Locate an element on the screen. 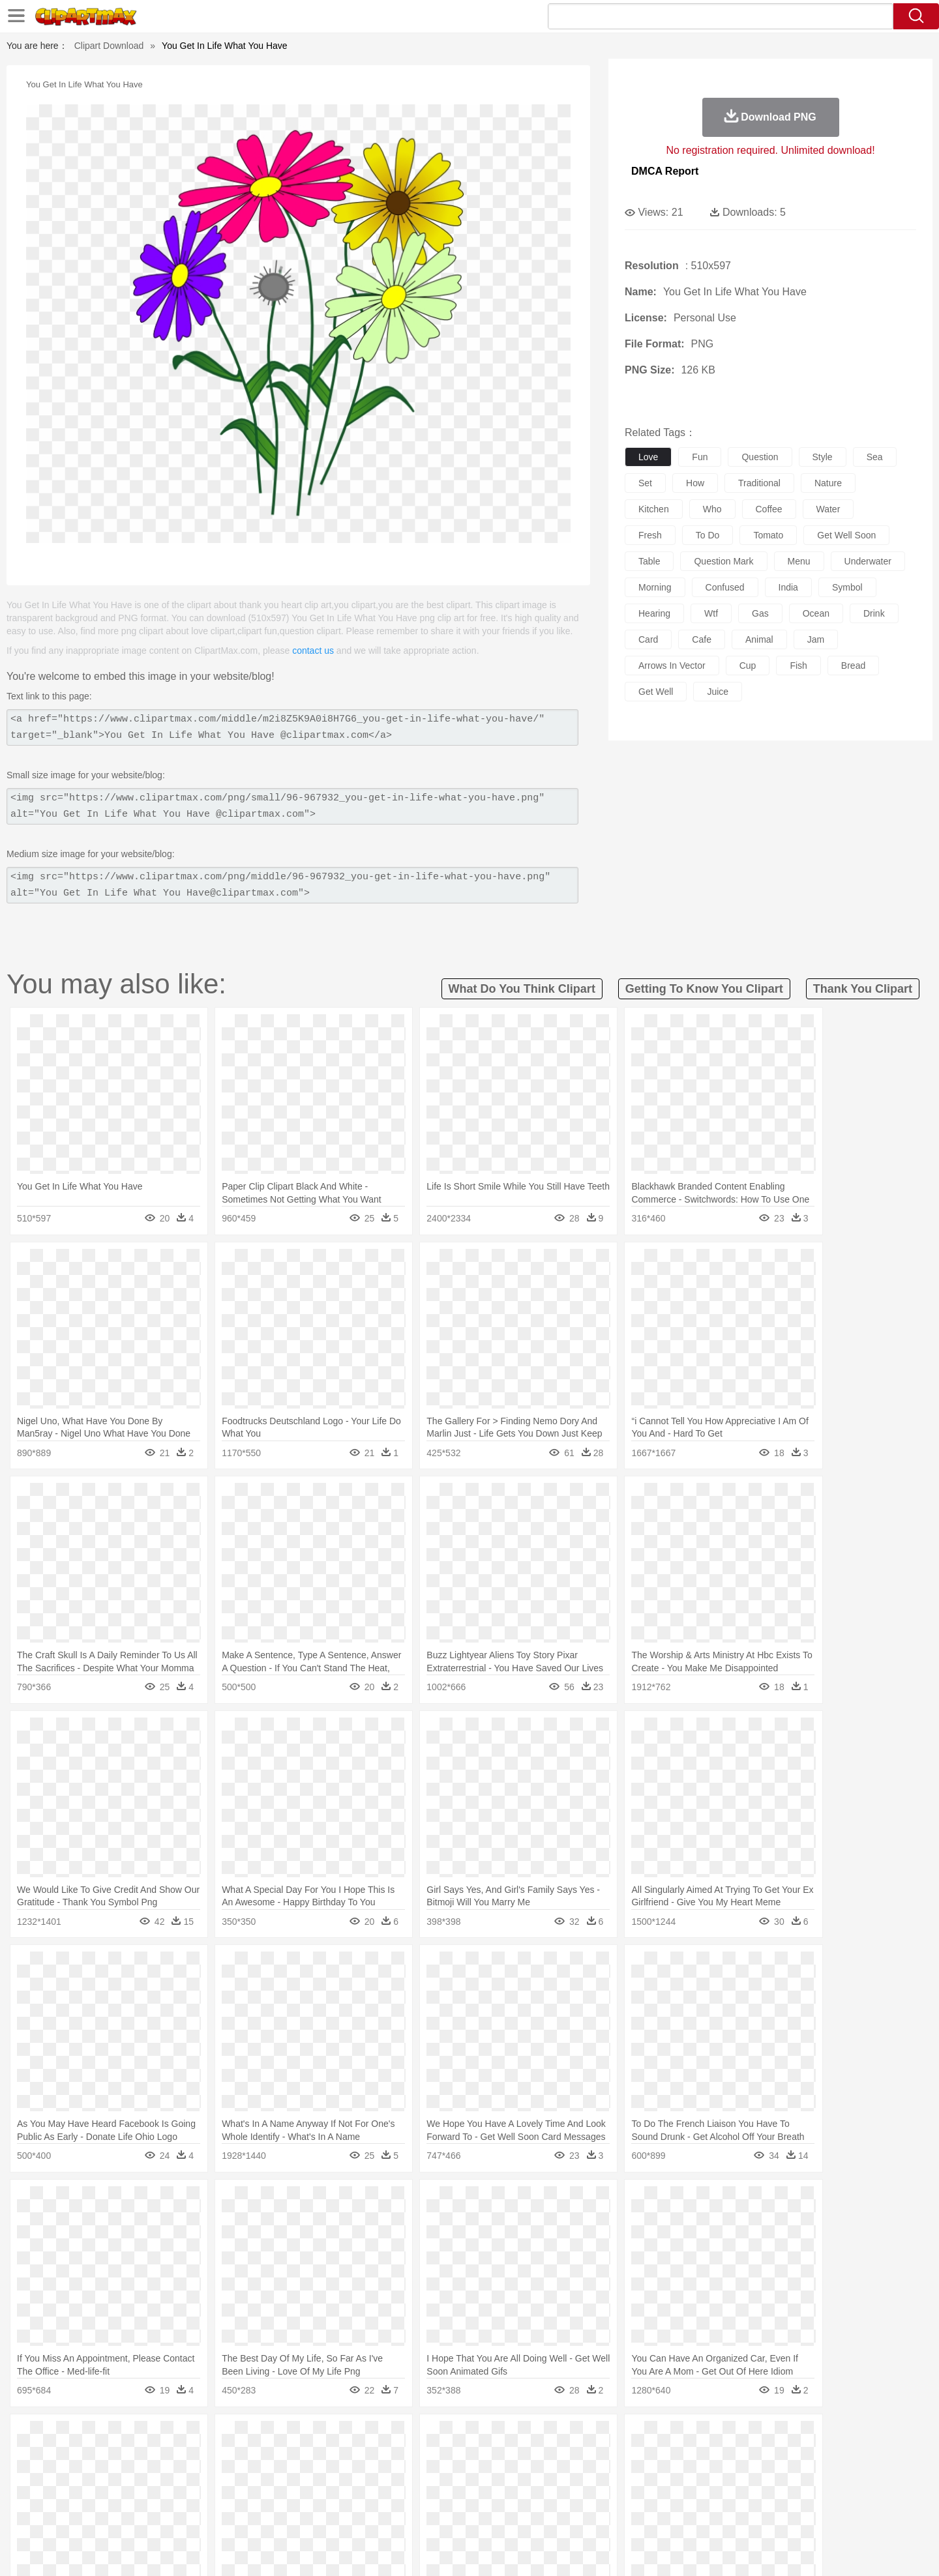  Turkey is located at coordinates (753, 2456).